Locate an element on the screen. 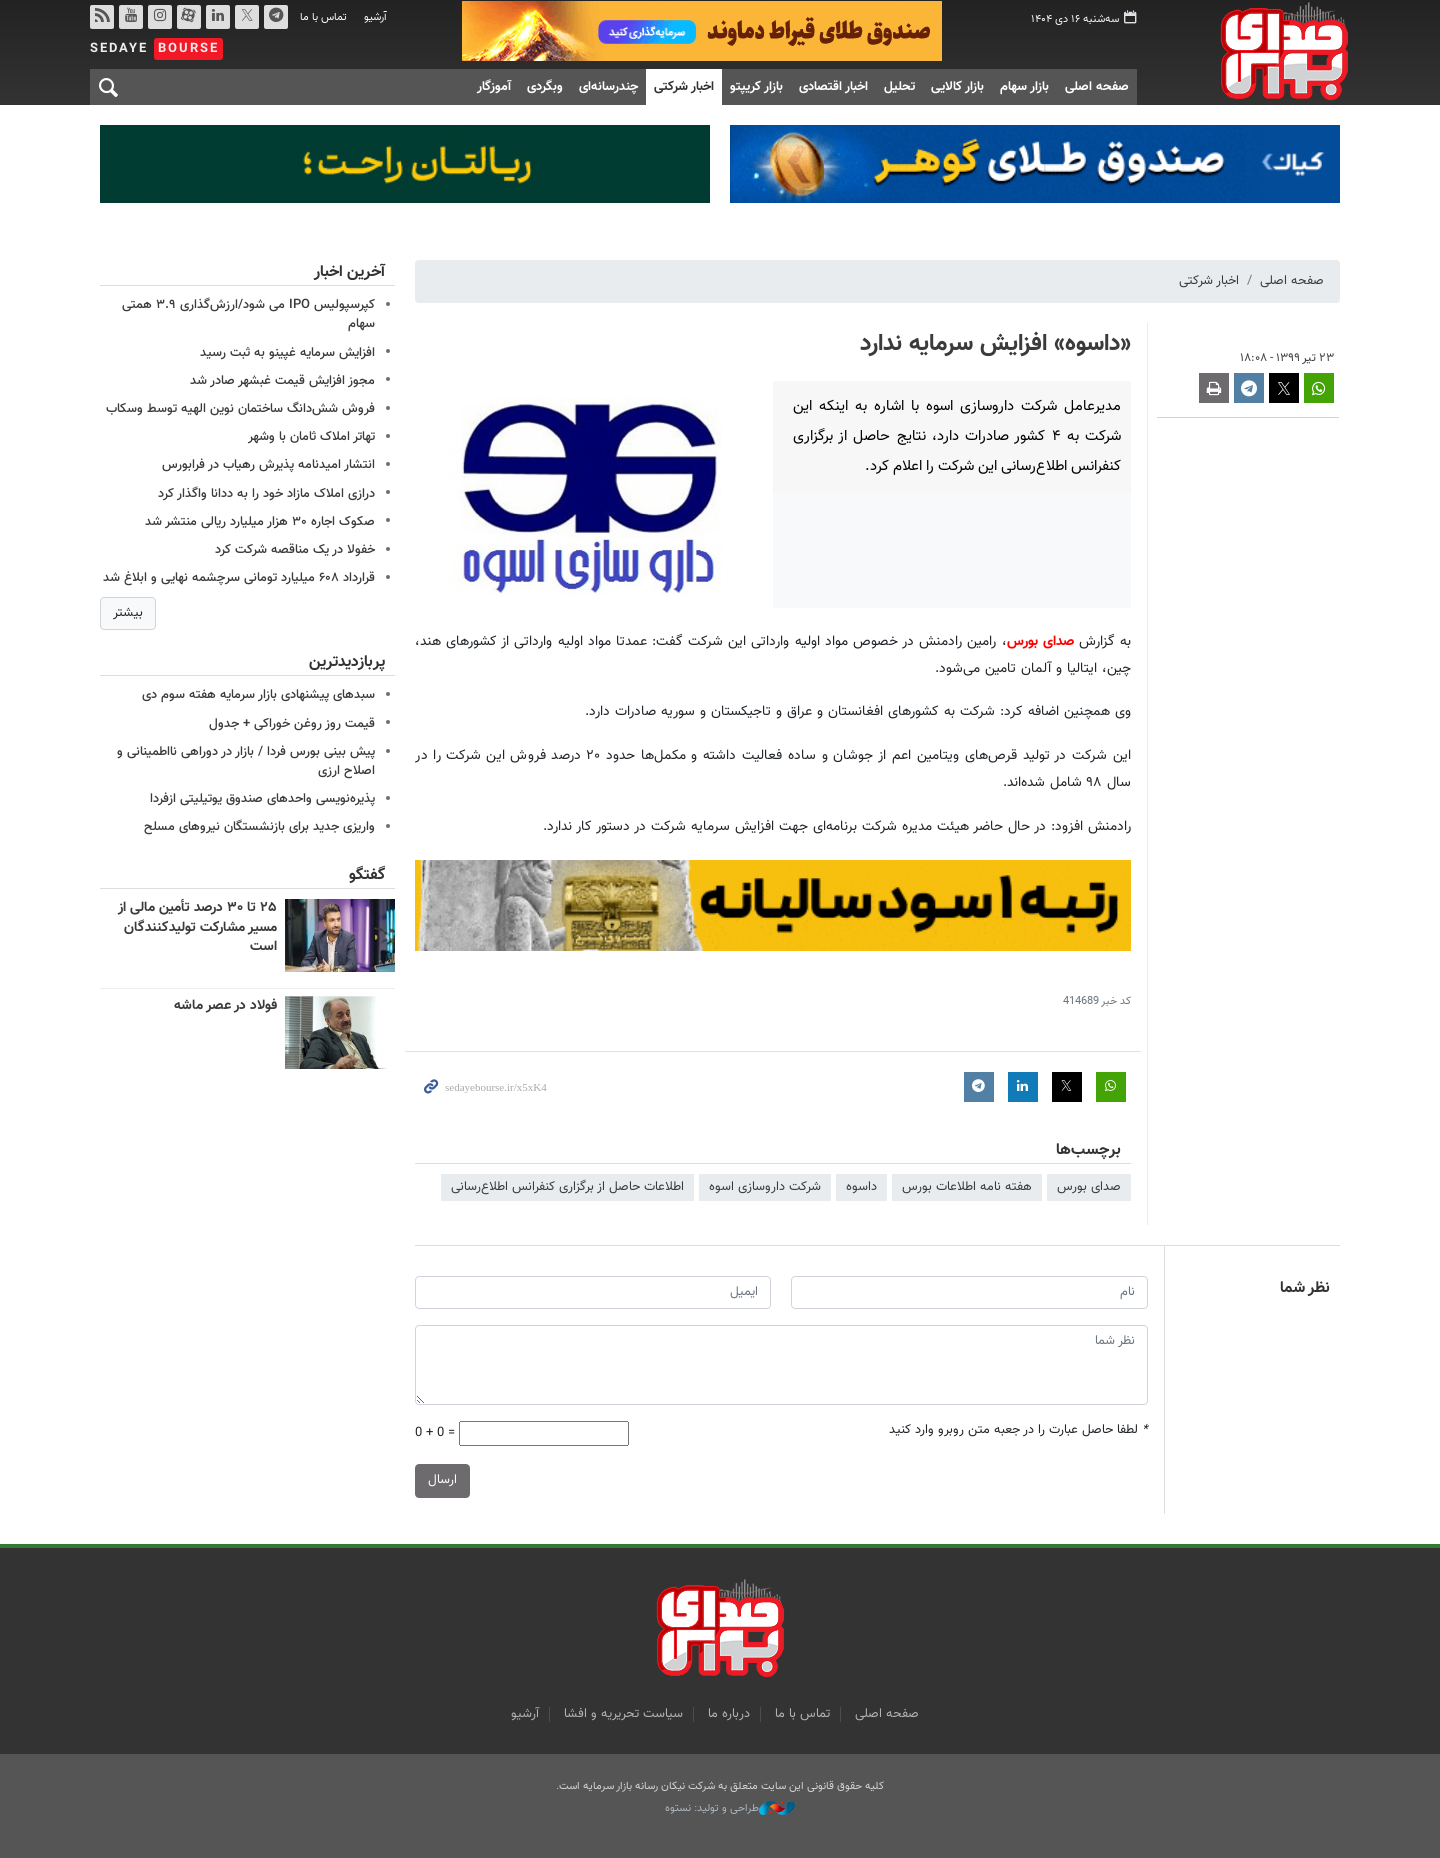  درباره ما is located at coordinates (729, 1714).